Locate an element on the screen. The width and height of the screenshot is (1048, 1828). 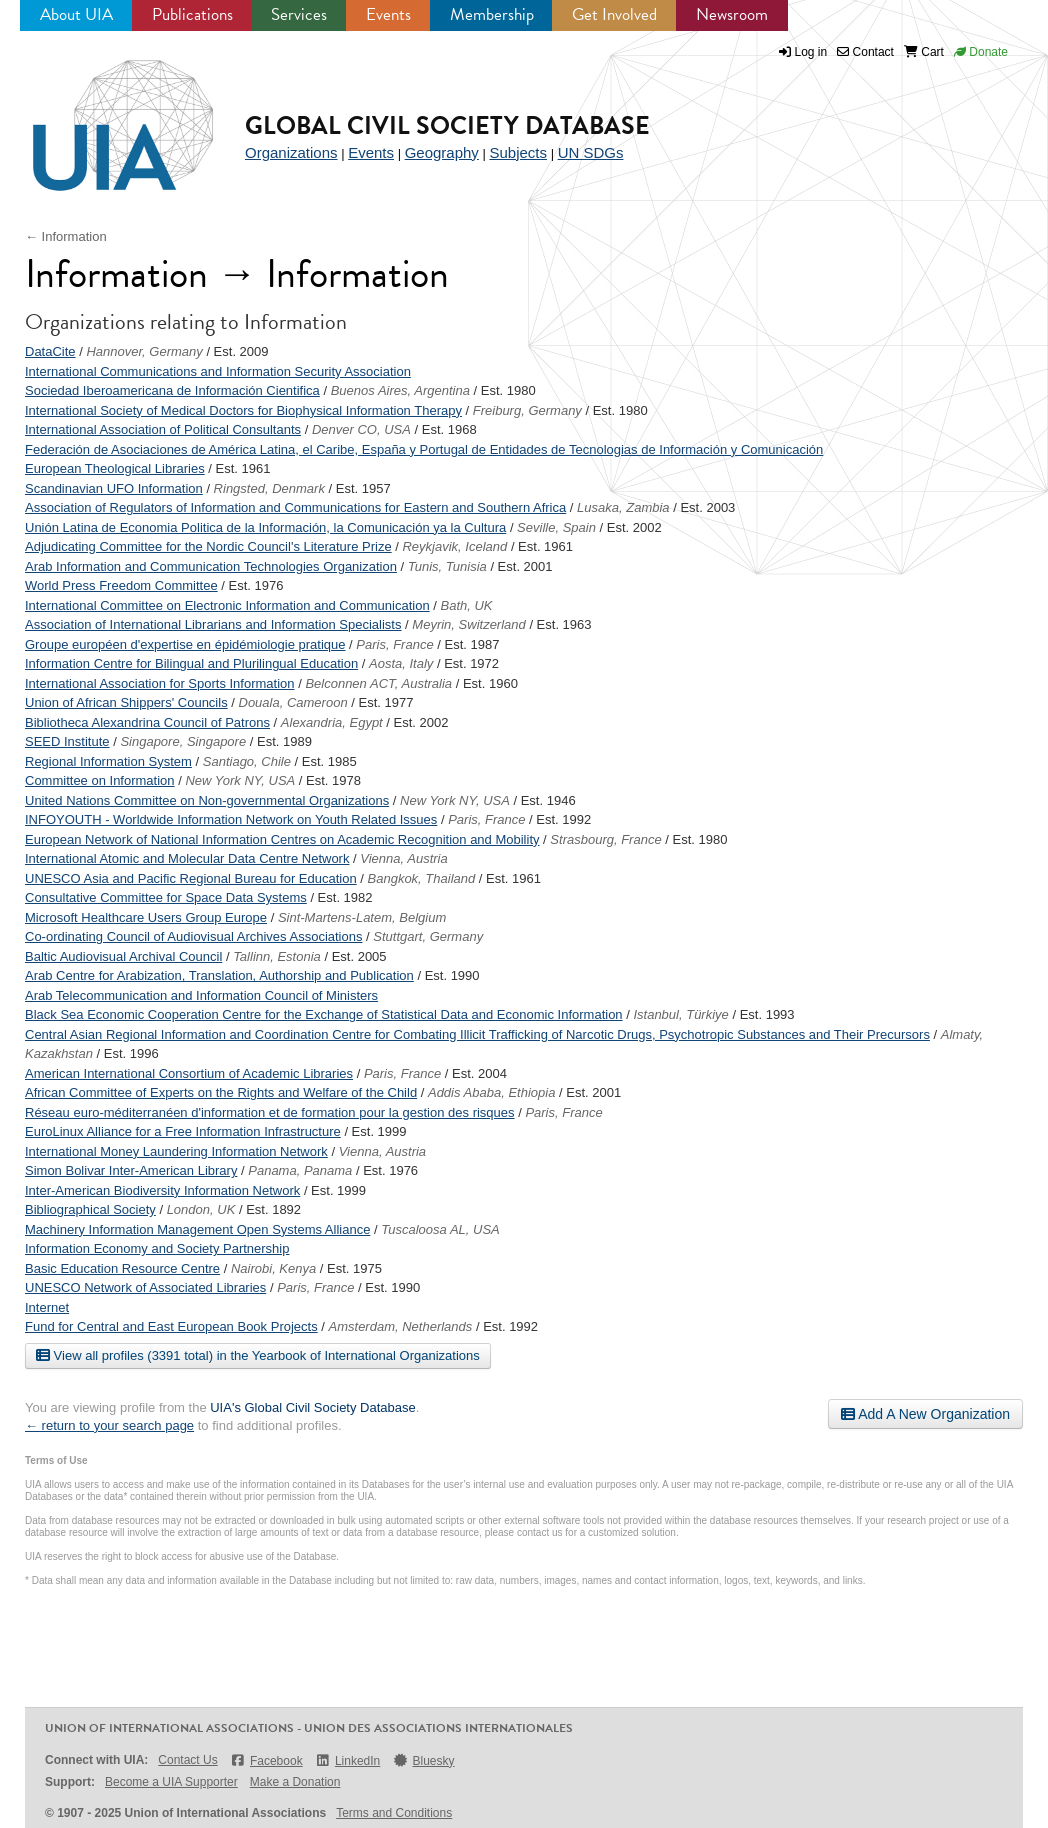
Aosta, Italy is located at coordinates (401, 663).